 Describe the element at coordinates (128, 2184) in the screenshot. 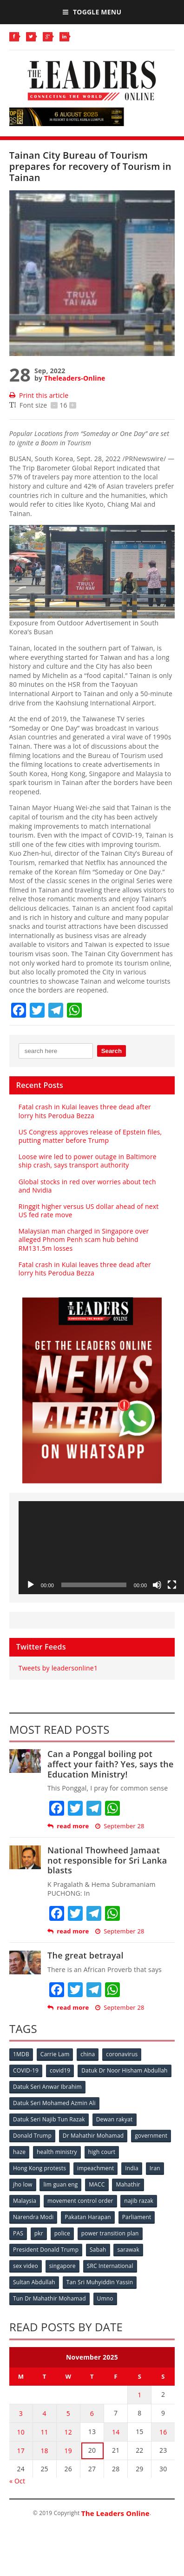

I see `Mahathir [Mahathir (76 items)]` at that location.